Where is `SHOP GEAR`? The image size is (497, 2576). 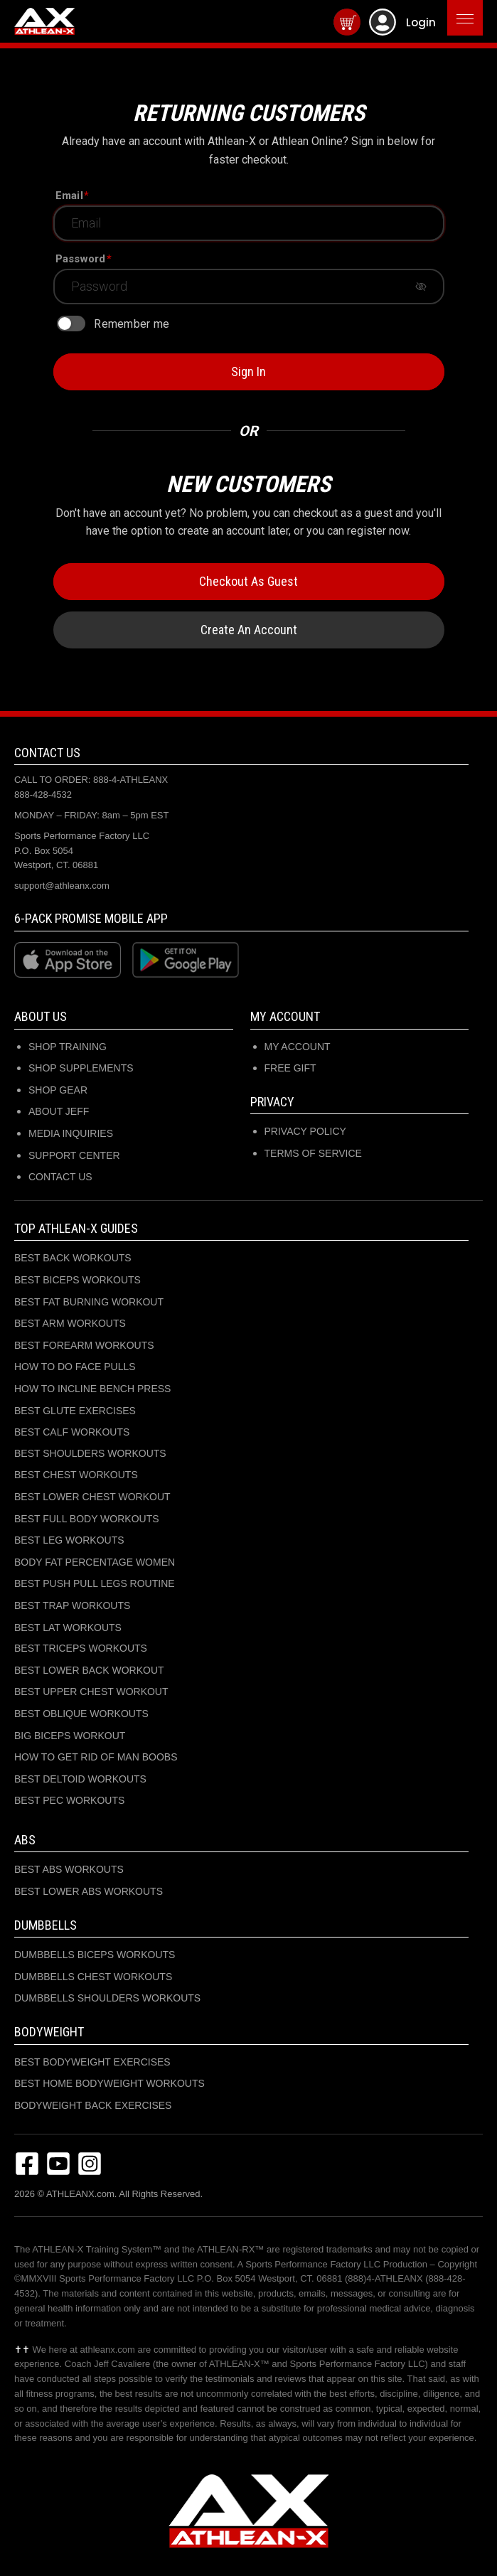
SHOP GEAR is located at coordinates (57, 1090).